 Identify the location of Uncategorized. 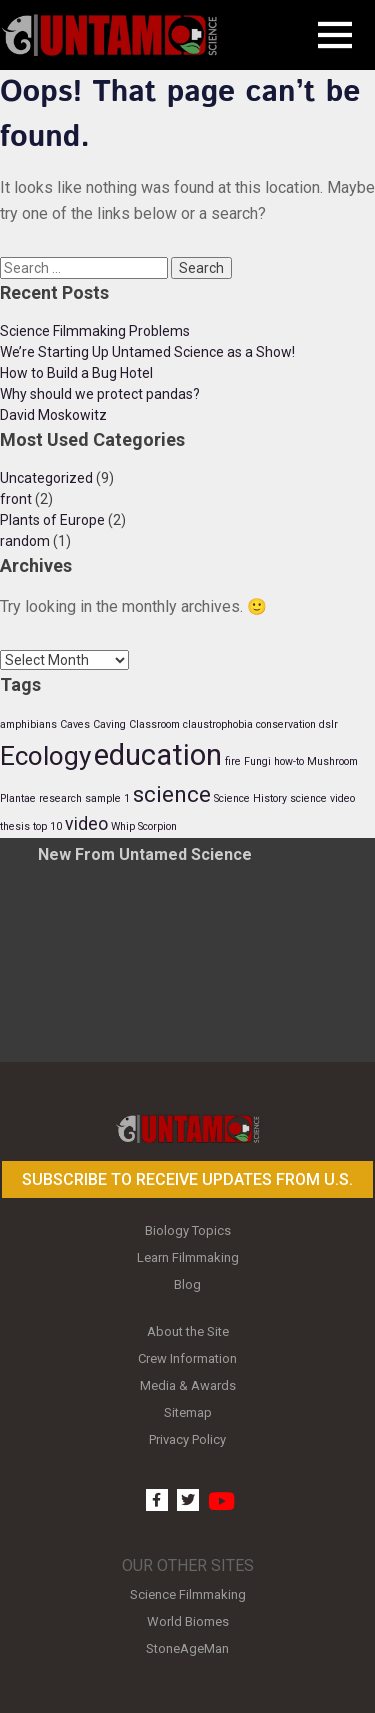
(46, 478).